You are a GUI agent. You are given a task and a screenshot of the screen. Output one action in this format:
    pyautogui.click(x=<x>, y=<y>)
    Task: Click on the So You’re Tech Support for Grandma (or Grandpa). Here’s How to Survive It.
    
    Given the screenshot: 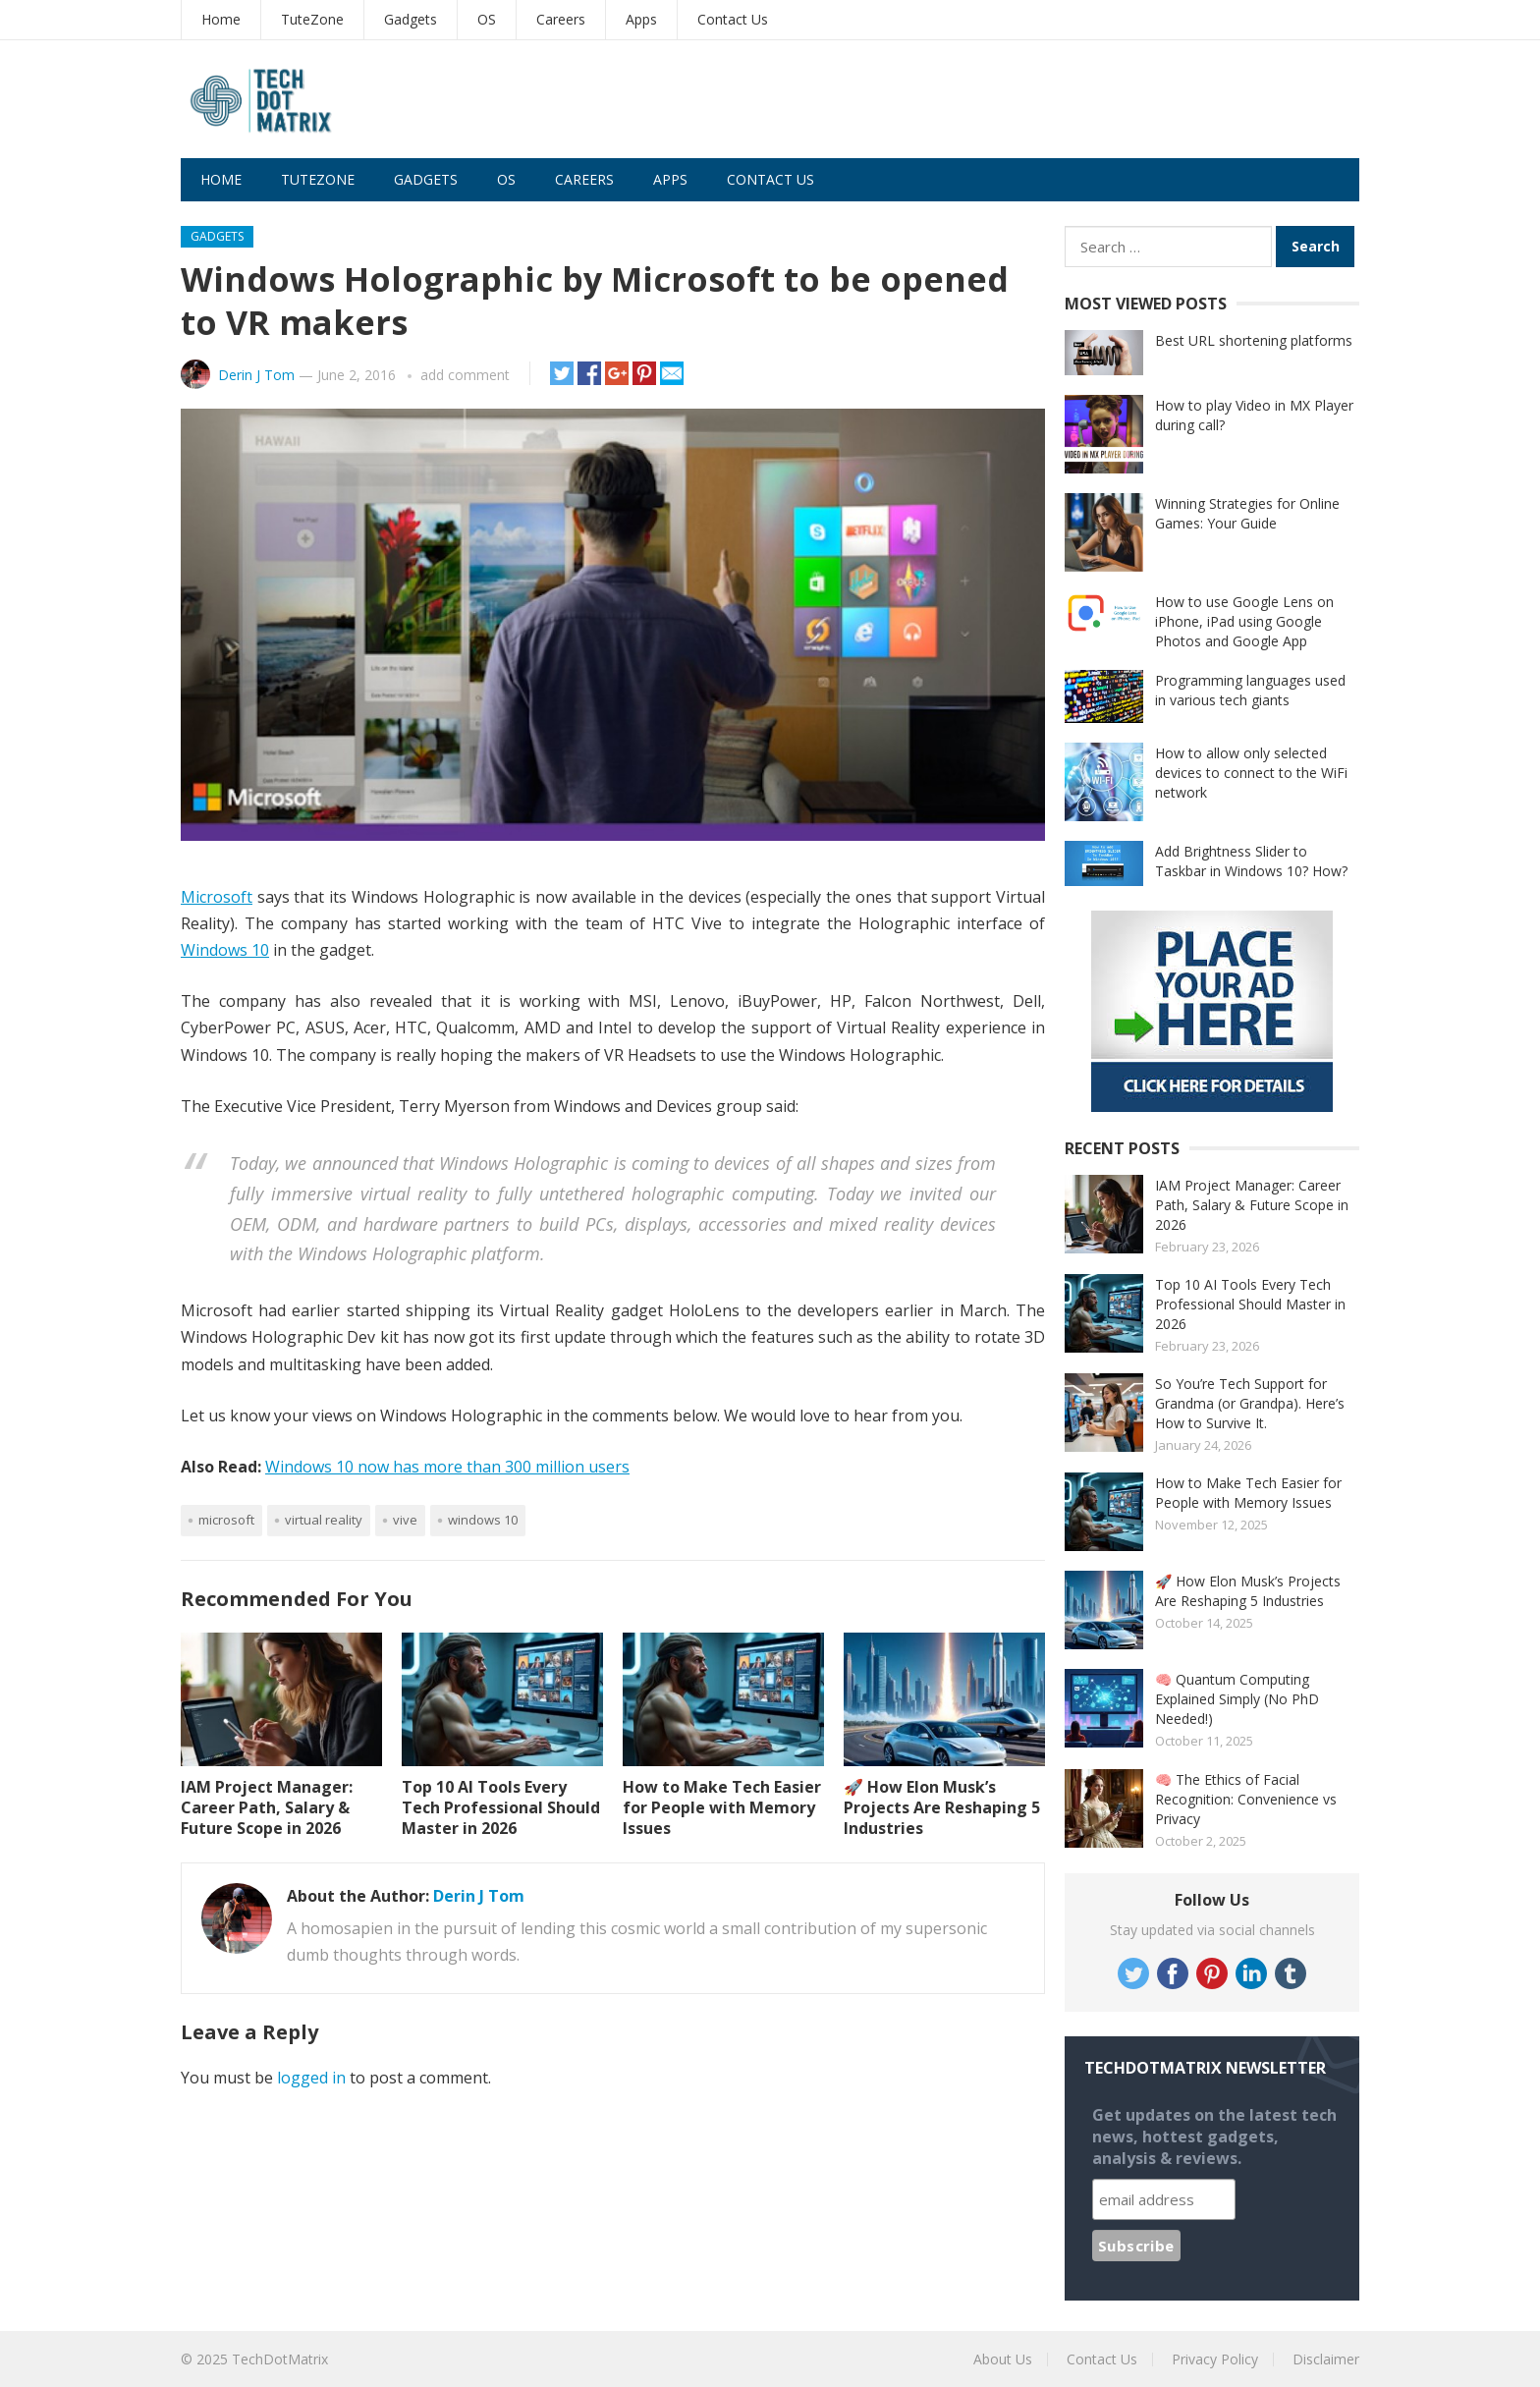 What is the action you would take?
    pyautogui.click(x=1250, y=1403)
    